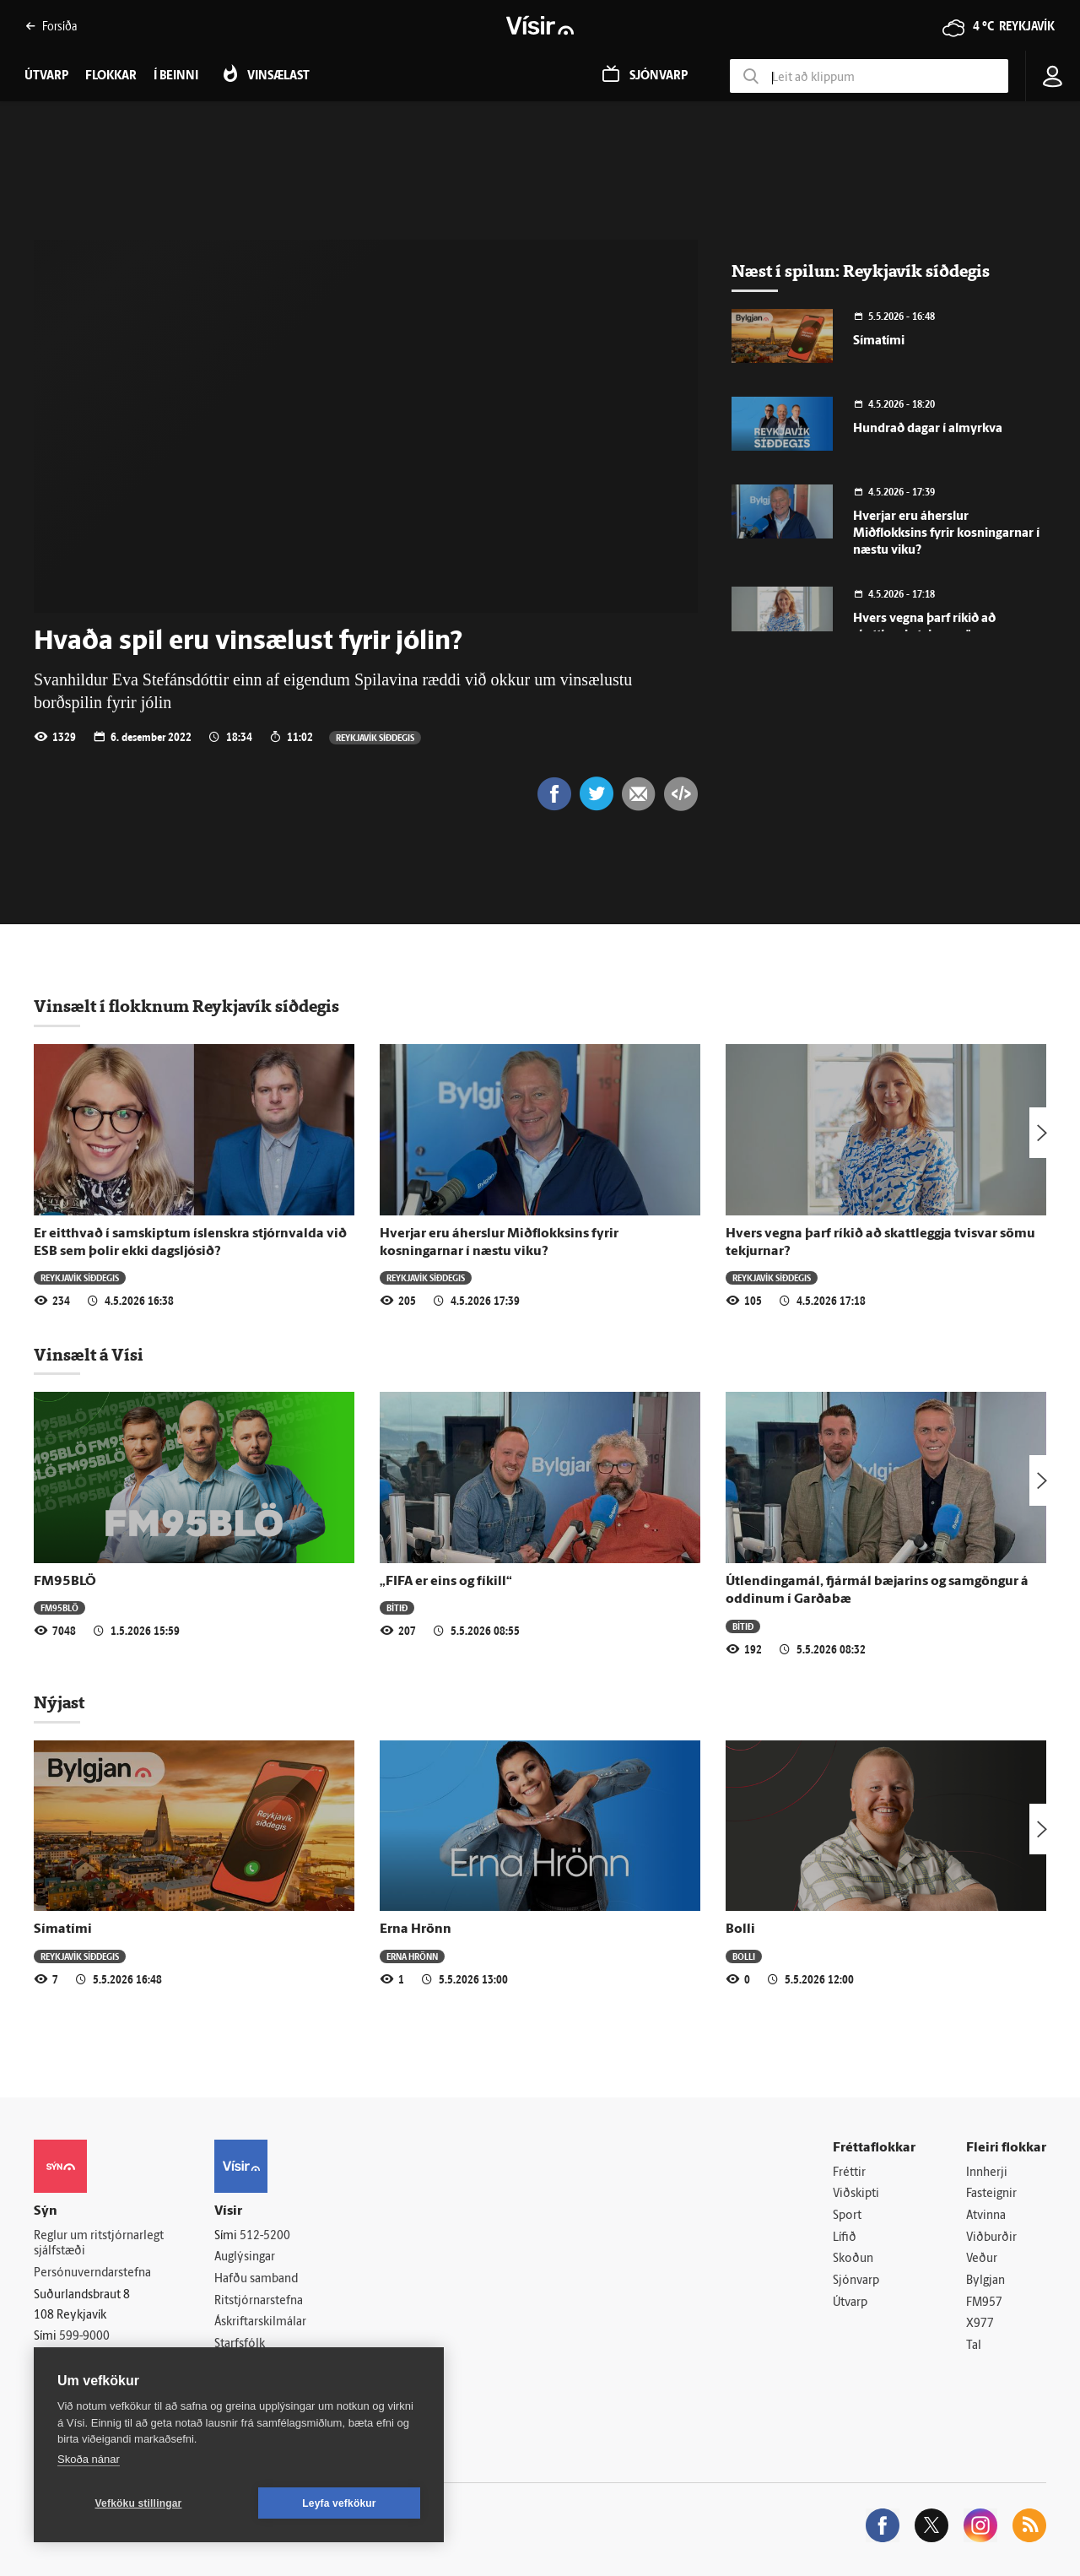  What do you see at coordinates (844, 2238) in the screenshot?
I see `Lífið` at bounding box center [844, 2238].